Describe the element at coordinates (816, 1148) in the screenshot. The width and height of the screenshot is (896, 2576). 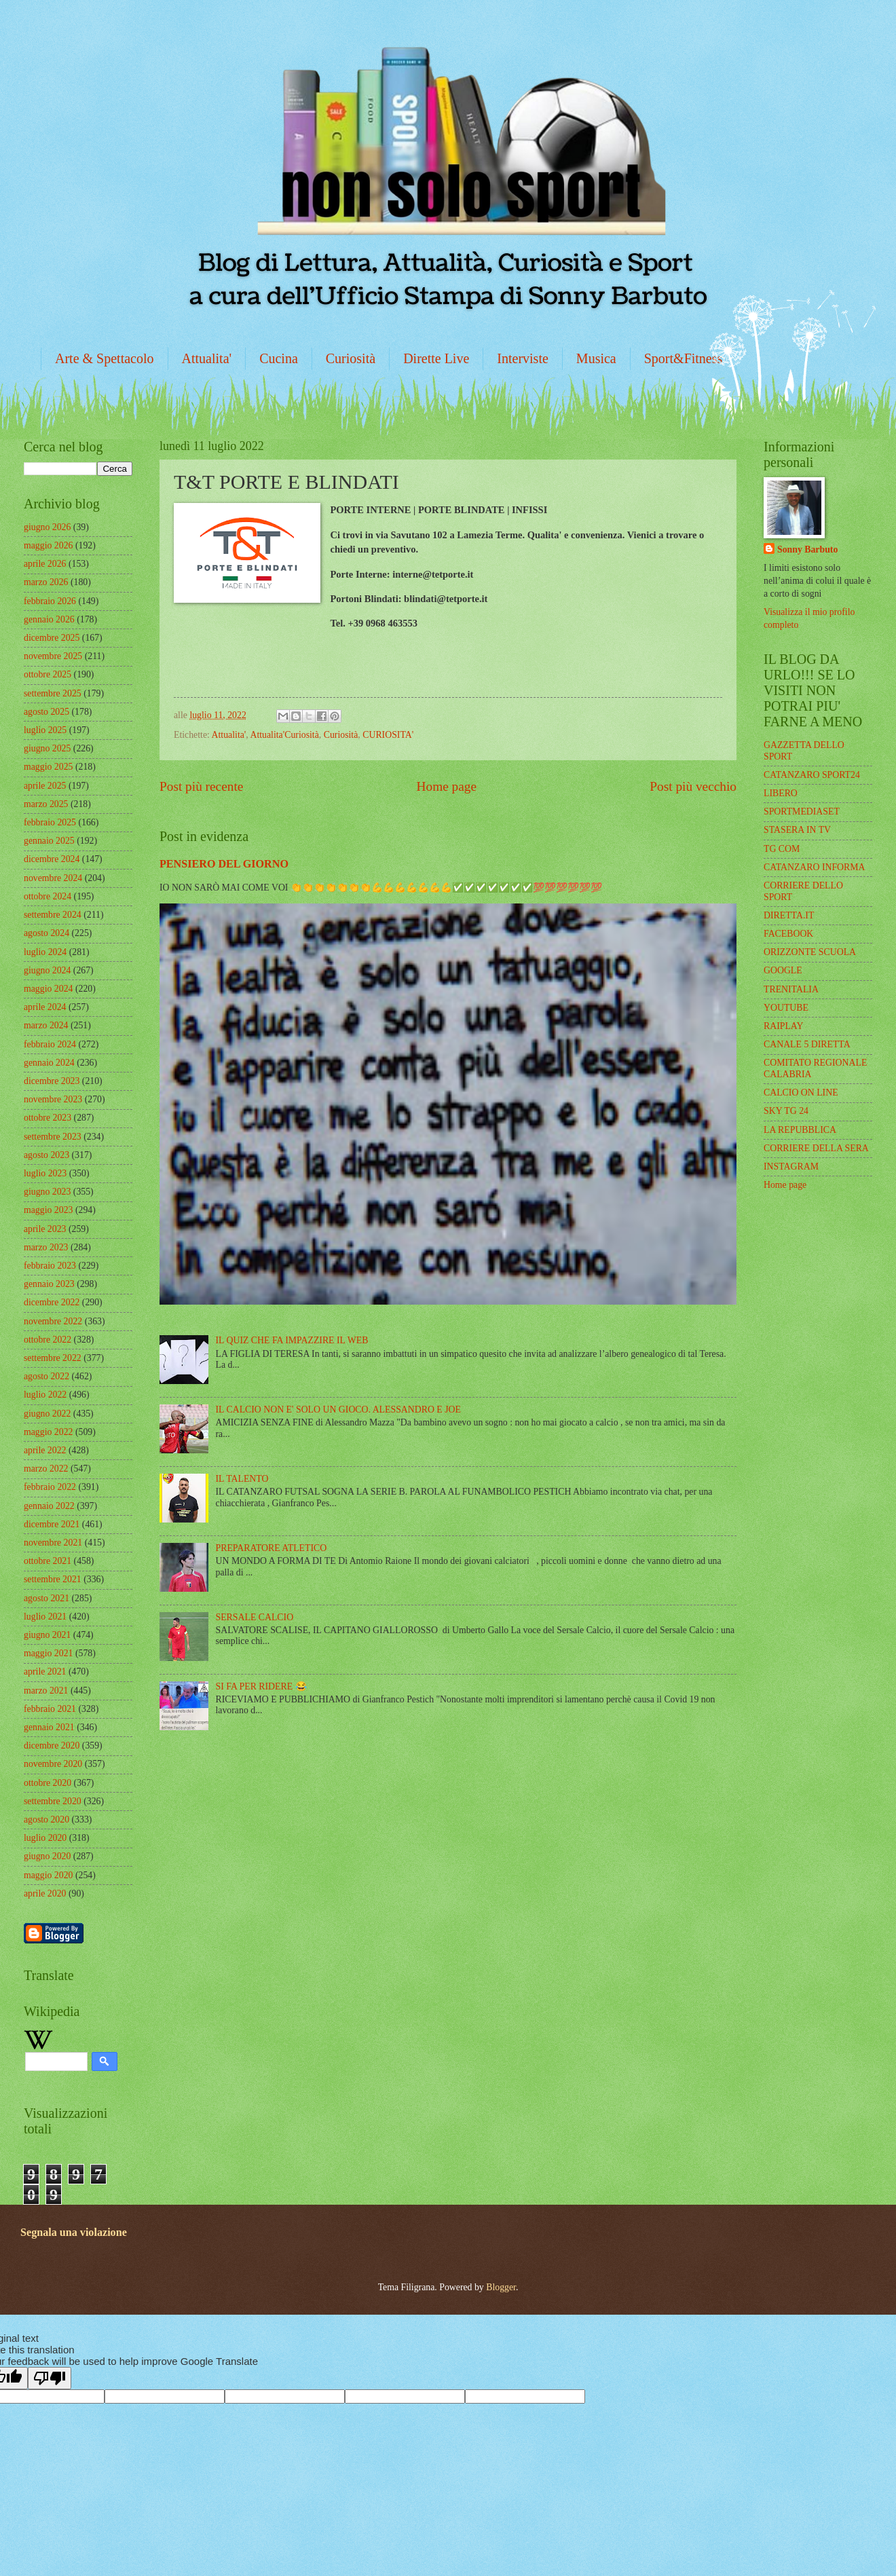
I see `CORRIERE DELLA SERA` at that location.